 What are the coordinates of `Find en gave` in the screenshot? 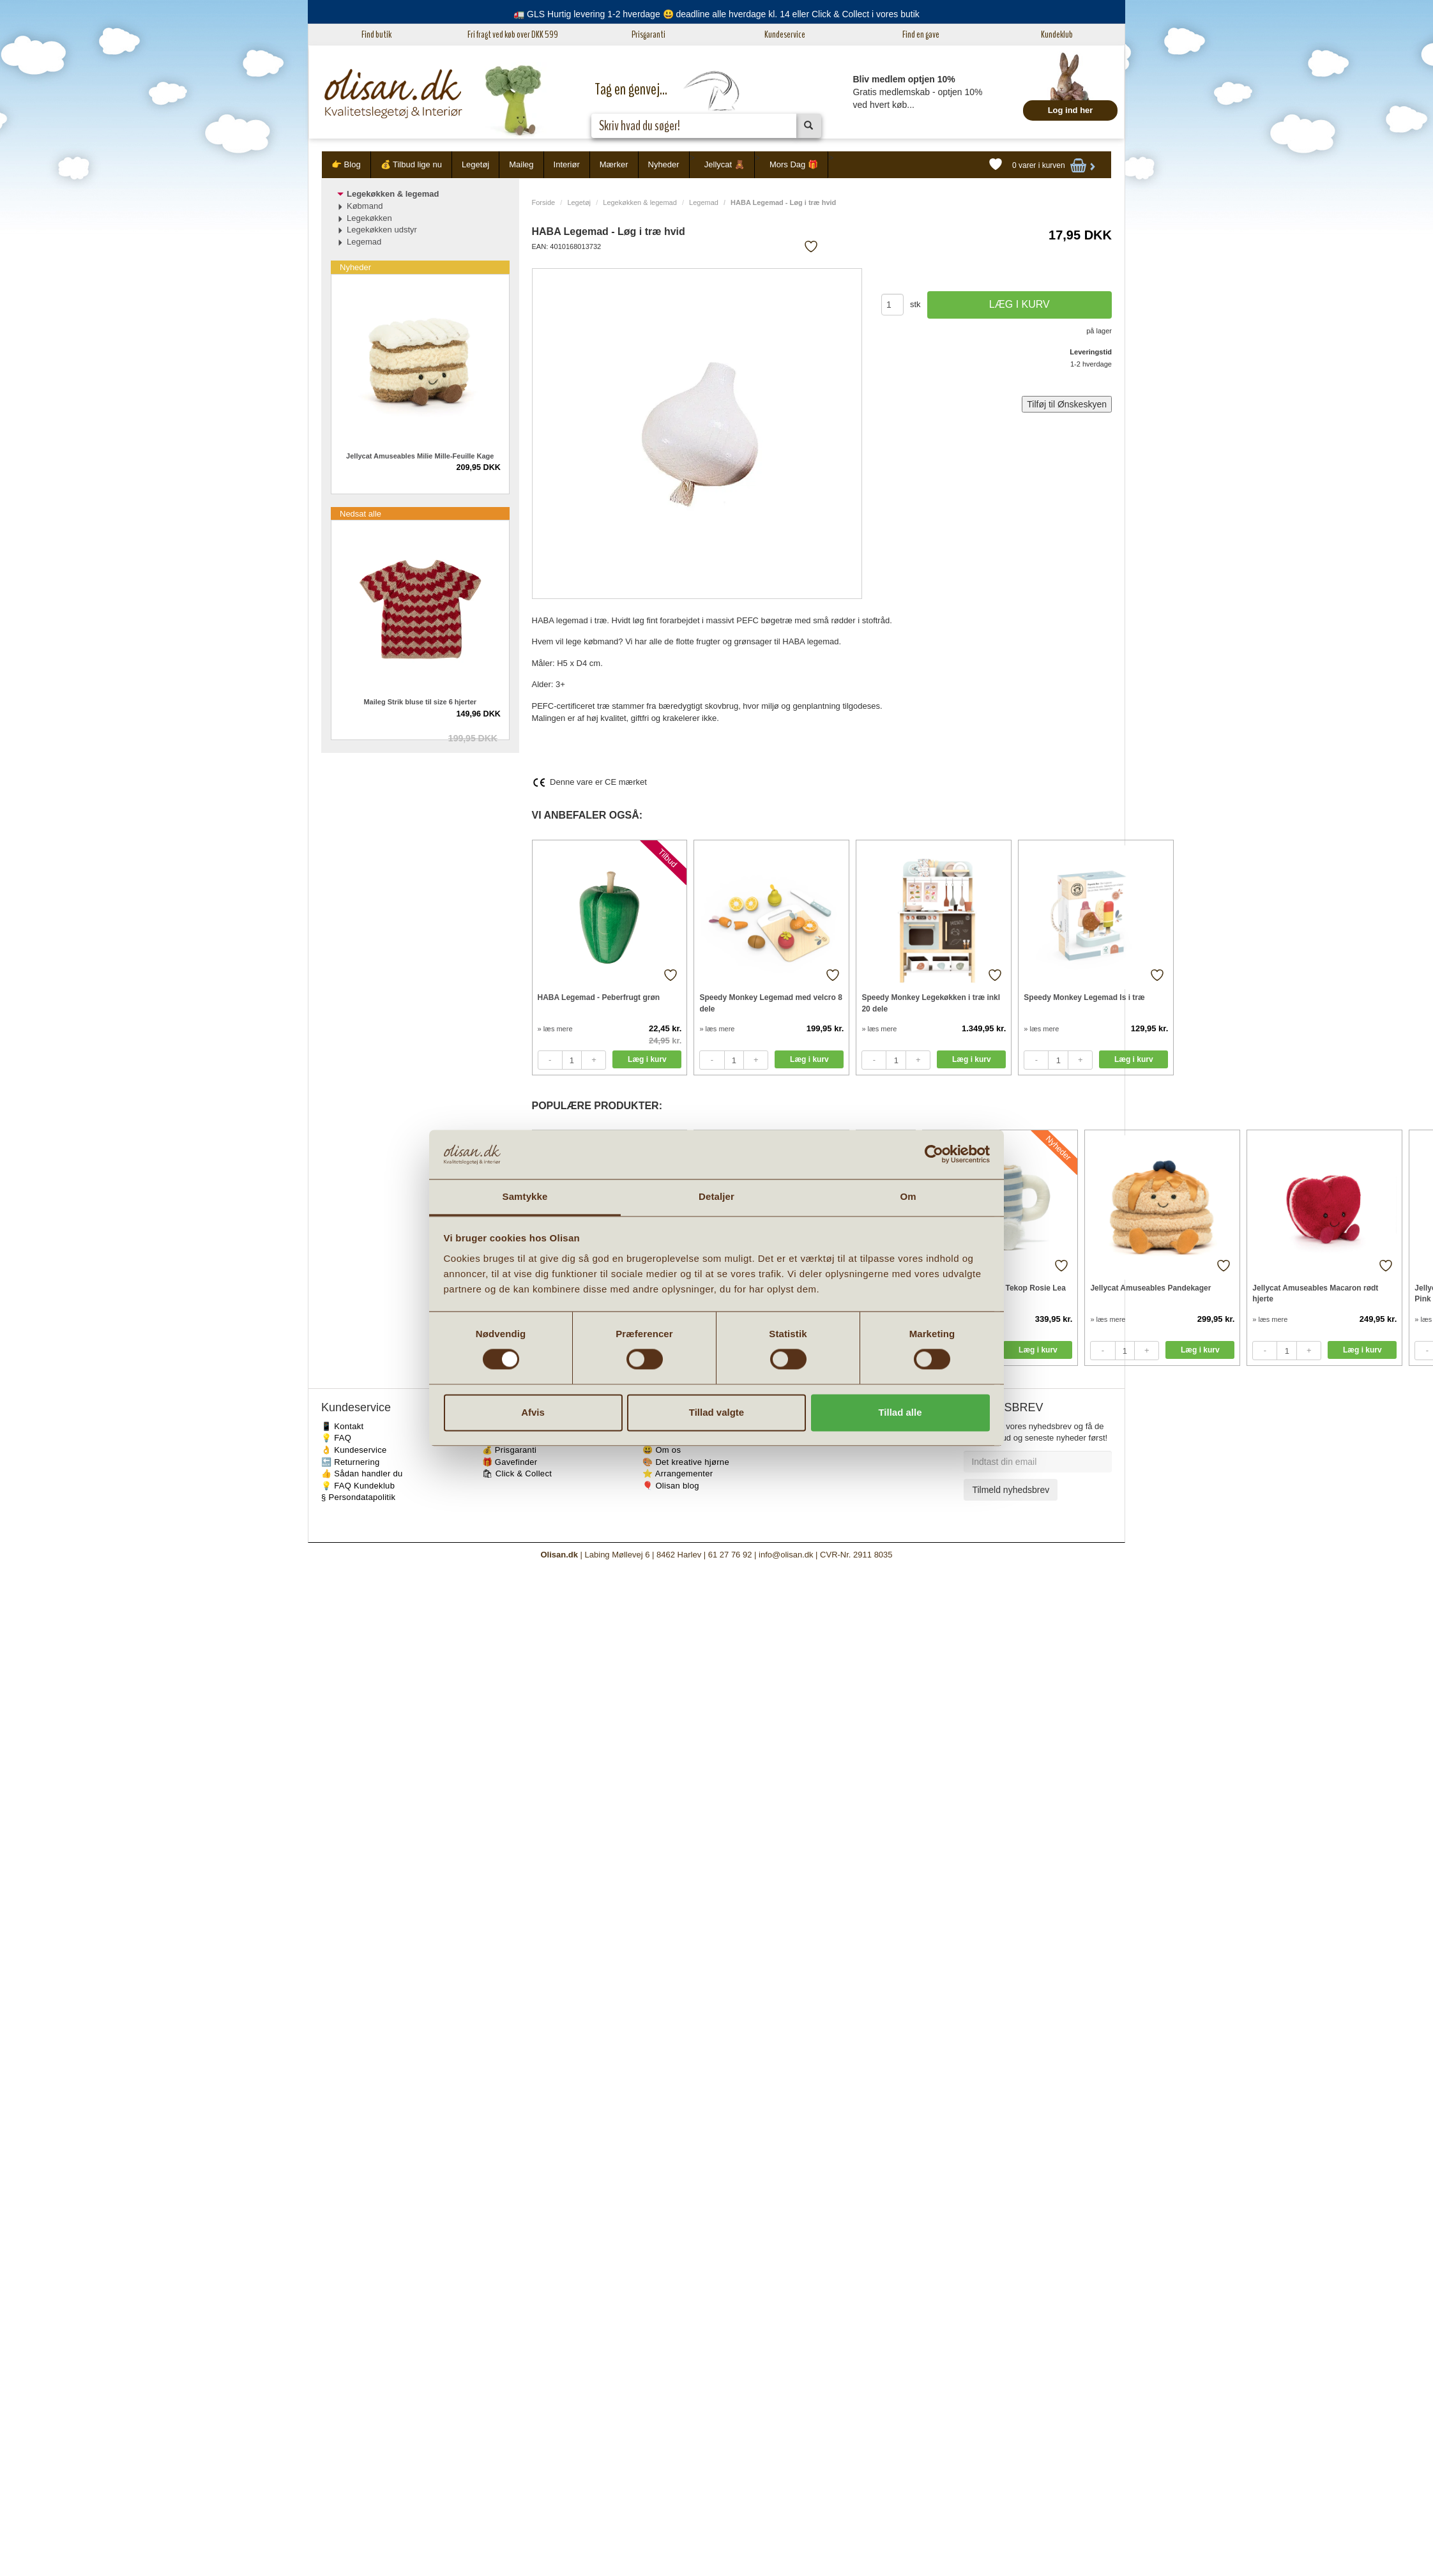 It's located at (920, 34).